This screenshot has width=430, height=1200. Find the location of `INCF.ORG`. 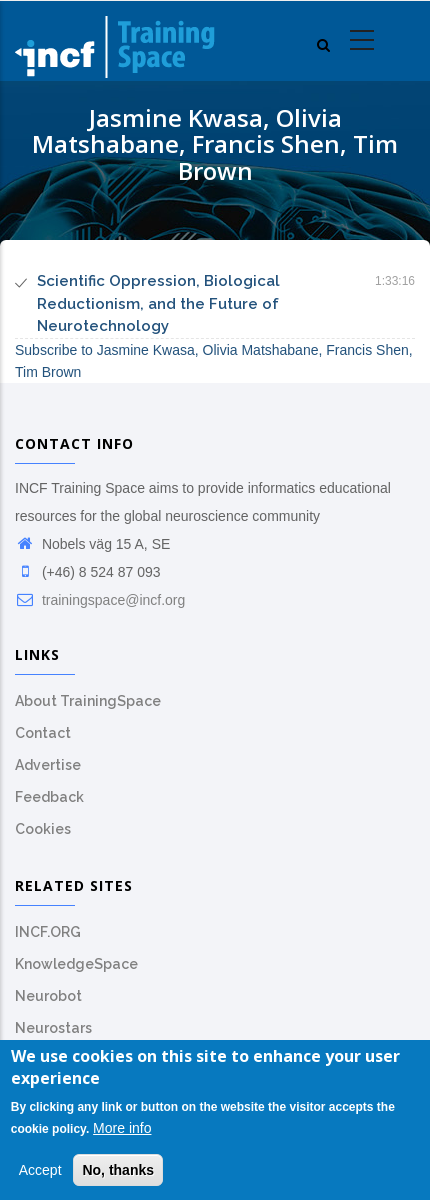

INCF.ORG is located at coordinates (48, 932).